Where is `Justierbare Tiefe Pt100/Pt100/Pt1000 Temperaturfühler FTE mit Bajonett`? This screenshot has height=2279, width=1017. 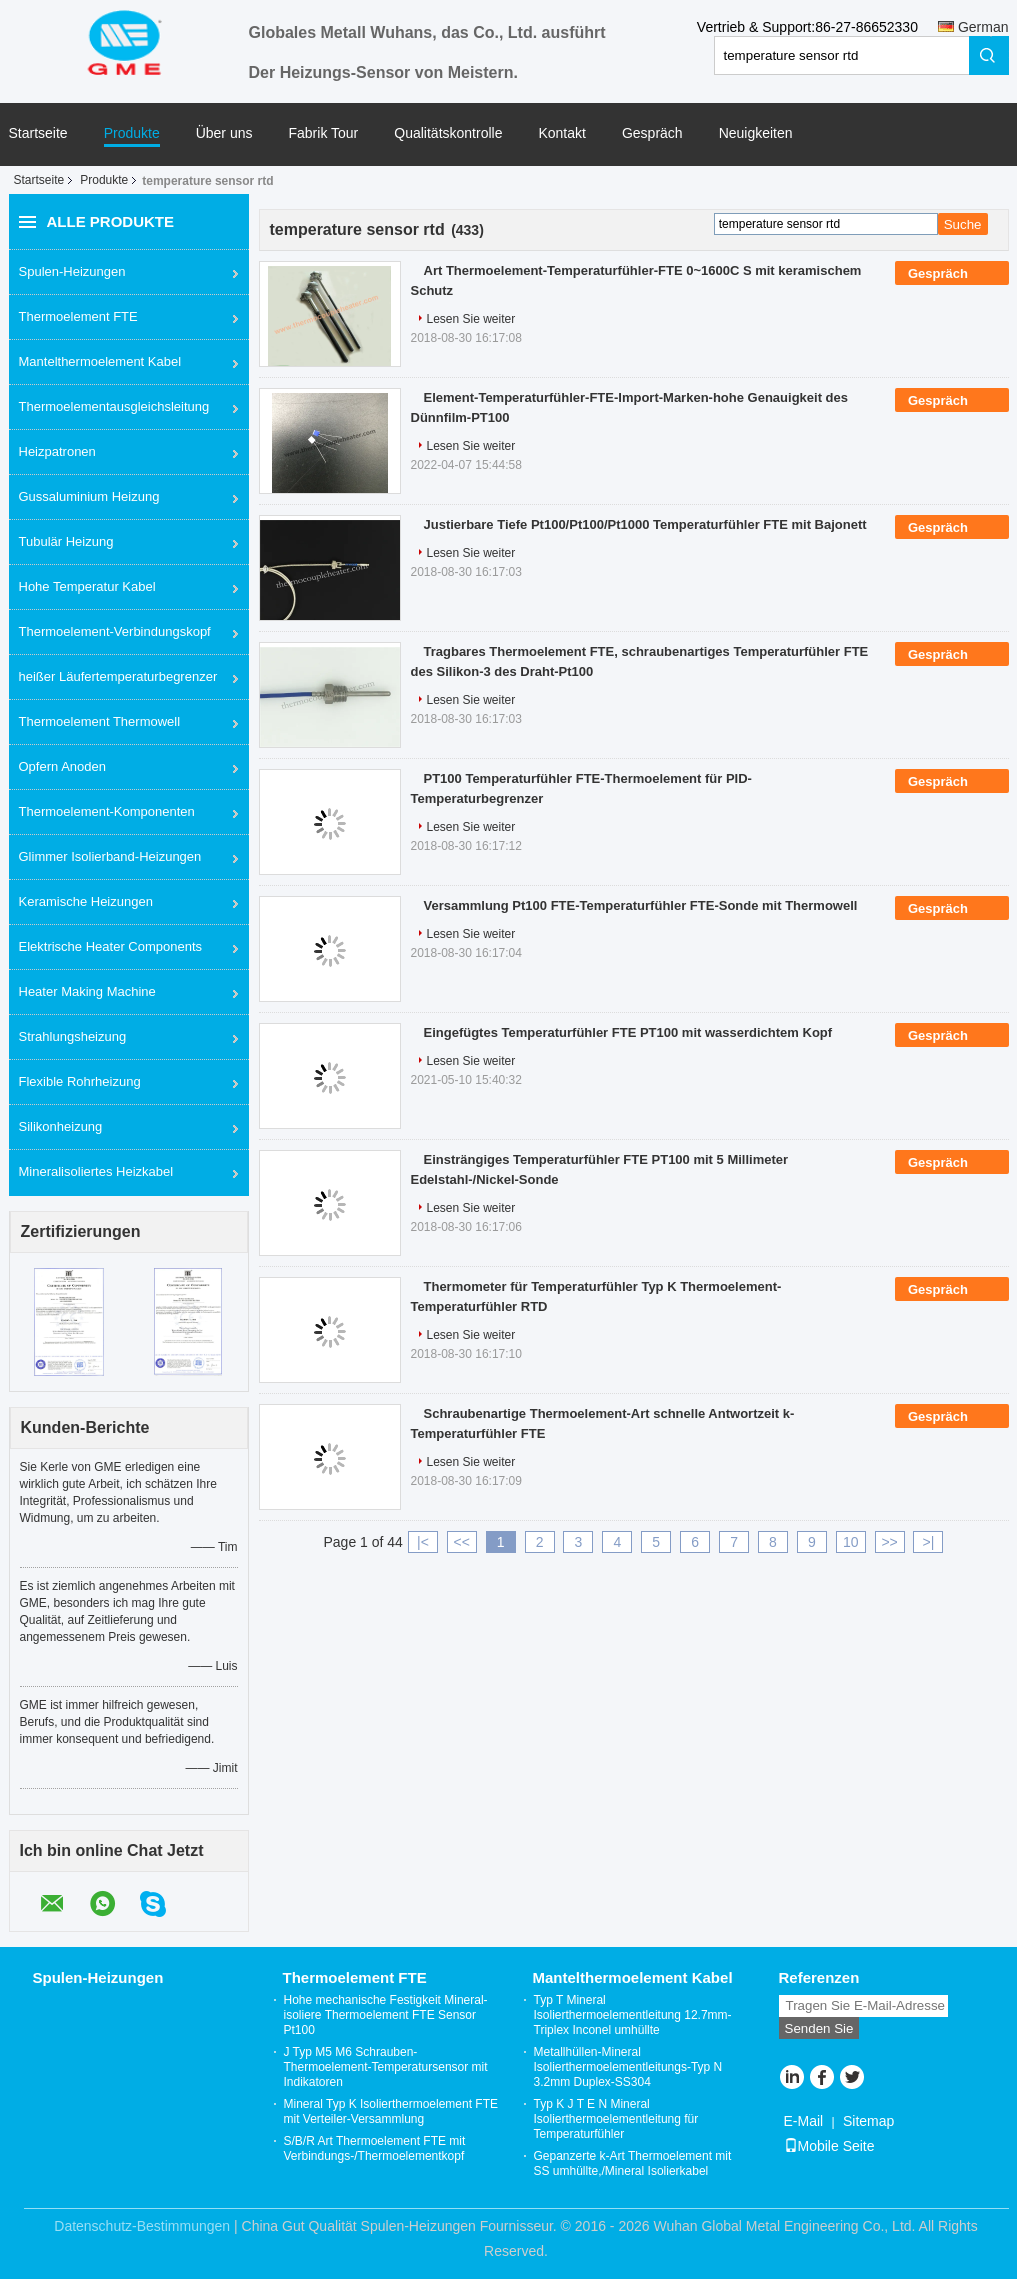 Justierbare Tiefe Pt100/Pt100/Pt1000 Temperaturfühler FTE mit Bajonett is located at coordinates (645, 524).